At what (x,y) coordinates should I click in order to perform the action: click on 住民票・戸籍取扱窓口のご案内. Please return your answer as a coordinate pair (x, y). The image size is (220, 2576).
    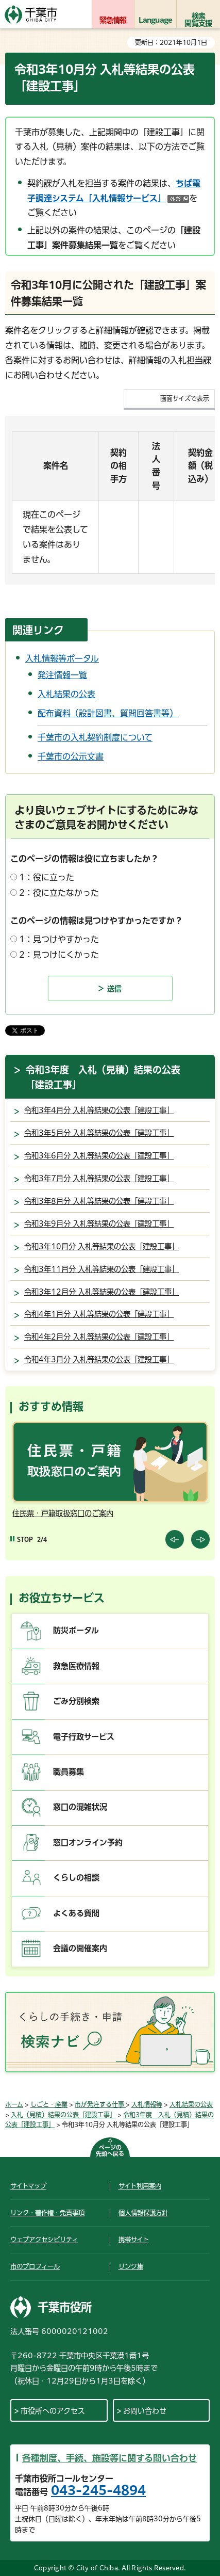
    Looking at the image, I should click on (62, 1513).